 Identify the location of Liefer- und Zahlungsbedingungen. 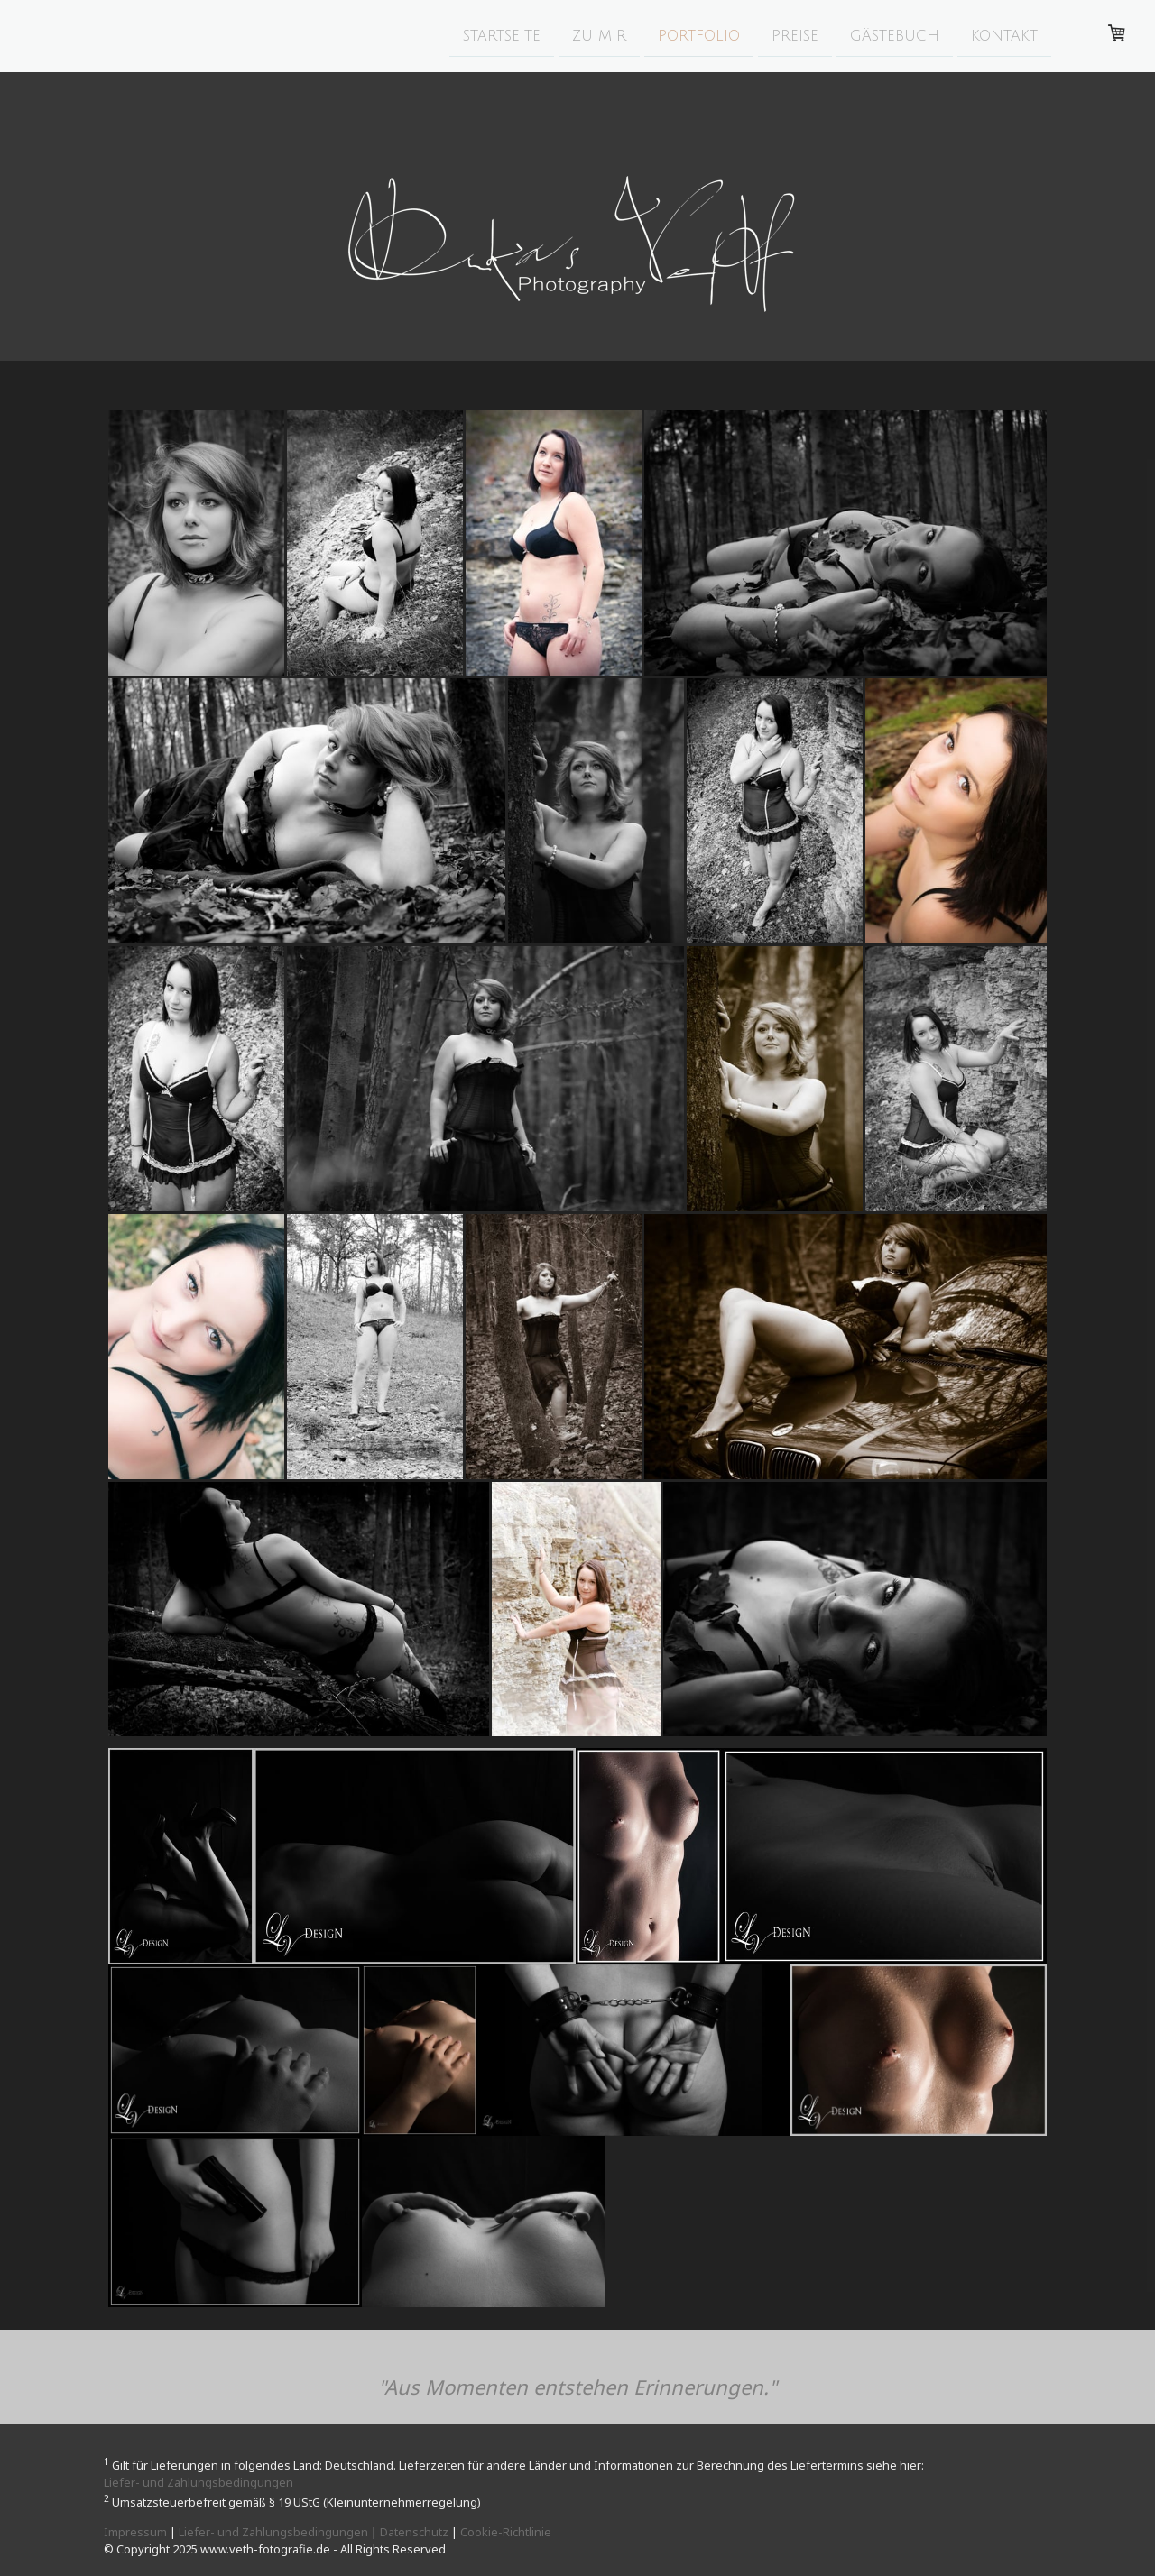
(198, 2482).